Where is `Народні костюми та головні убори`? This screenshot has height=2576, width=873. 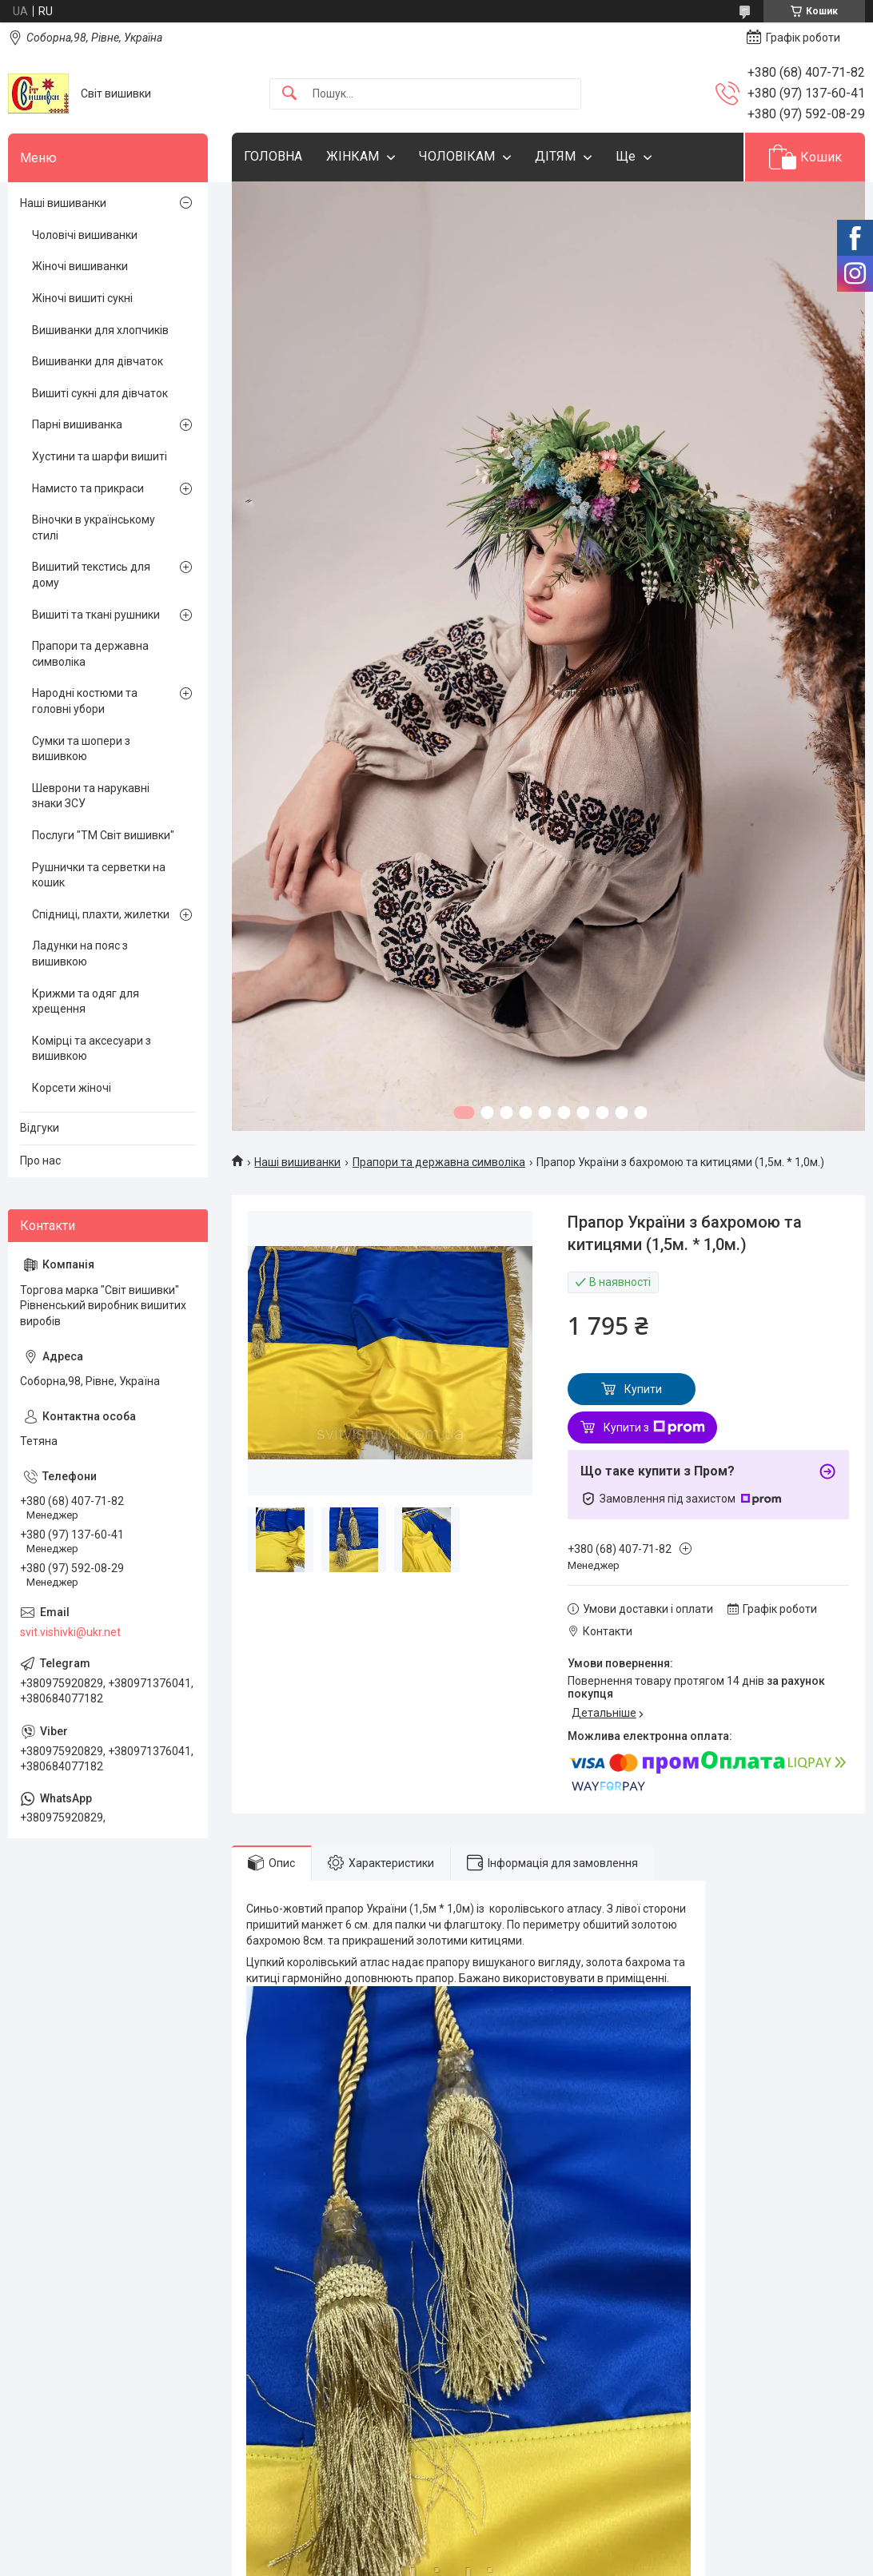
Народні костюми та головні убори is located at coordinates (85, 701).